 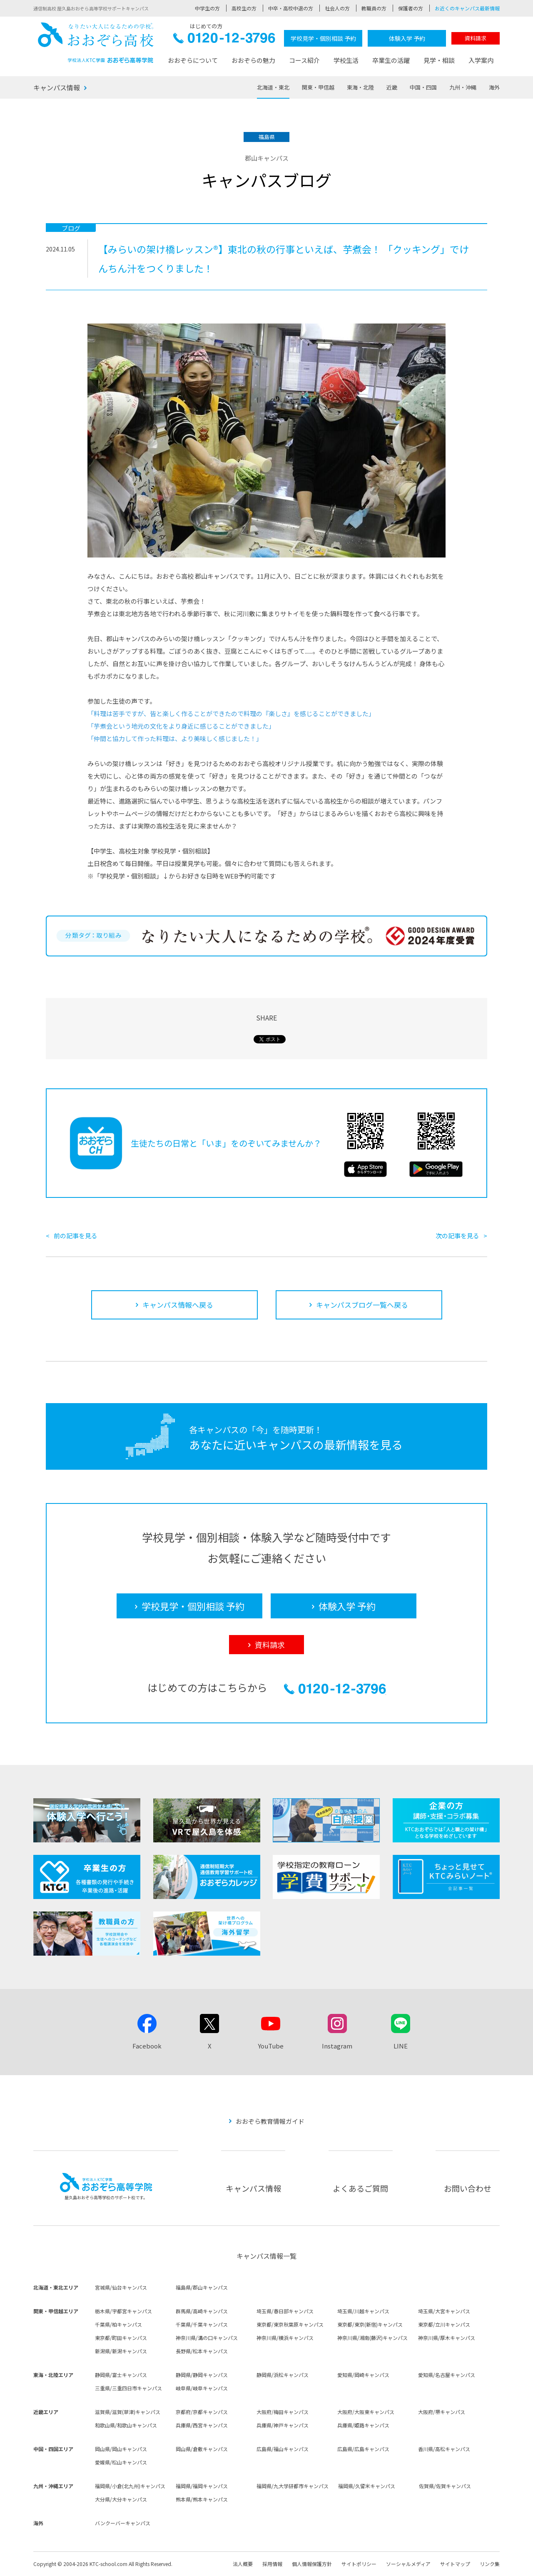 I want to click on 学校生活, so click(x=346, y=60).